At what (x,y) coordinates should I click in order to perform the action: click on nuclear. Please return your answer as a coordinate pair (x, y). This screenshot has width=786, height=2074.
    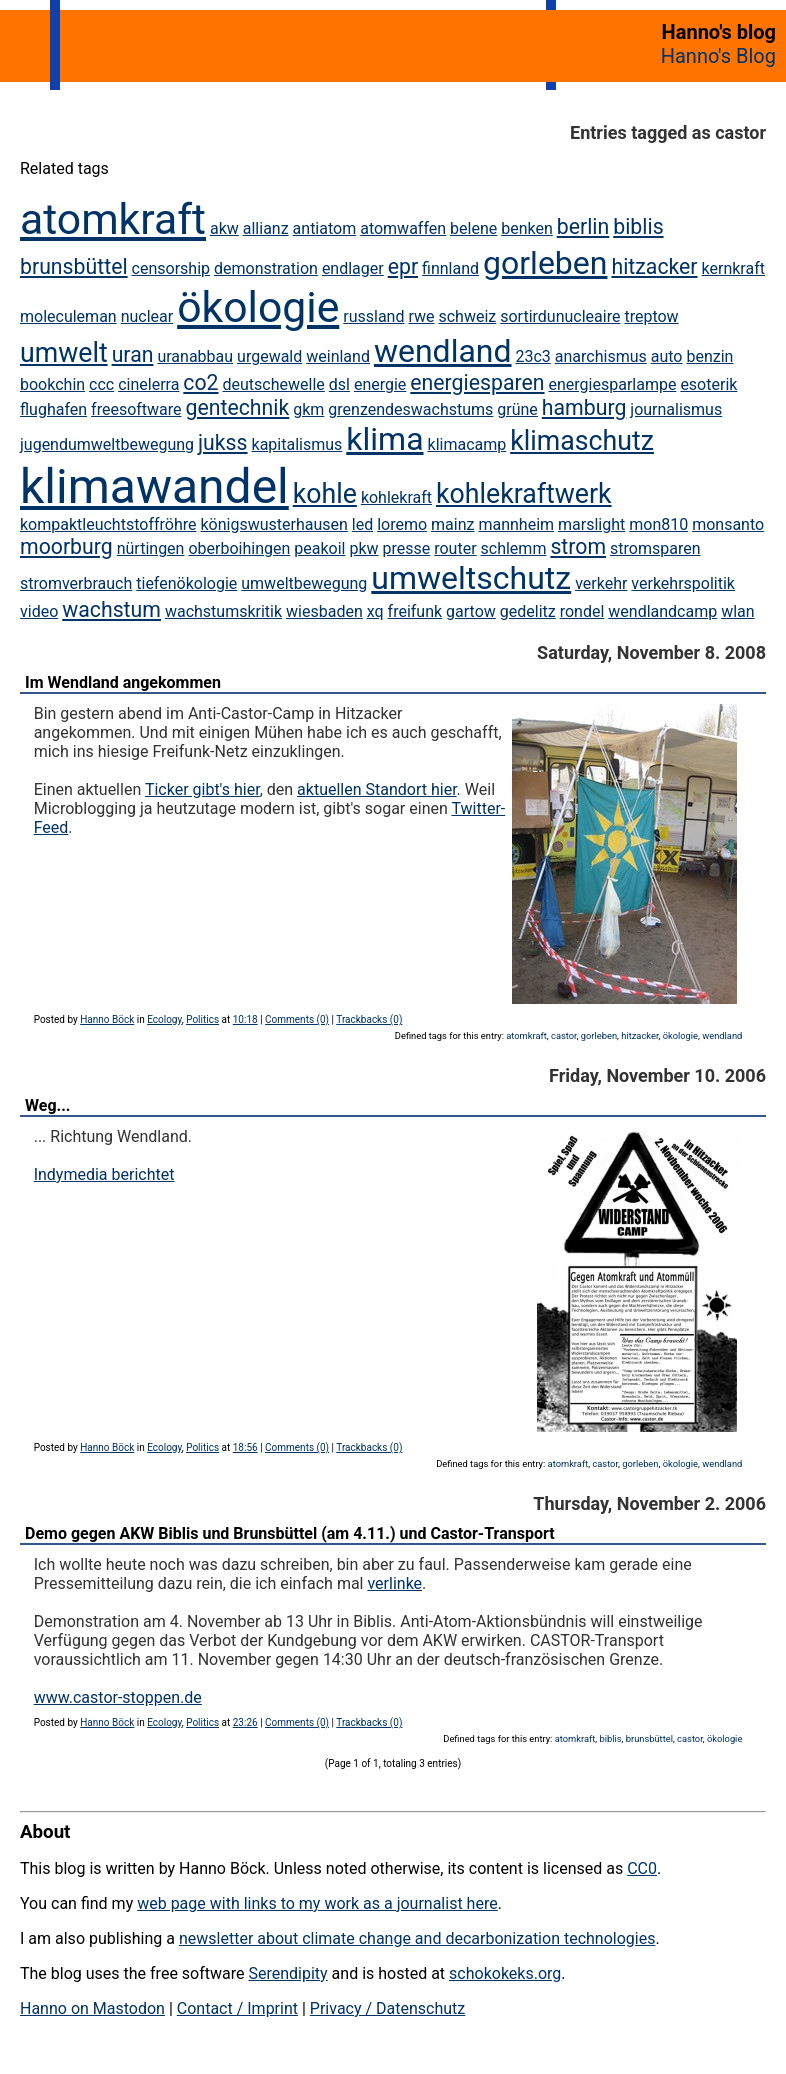
    Looking at the image, I should click on (147, 316).